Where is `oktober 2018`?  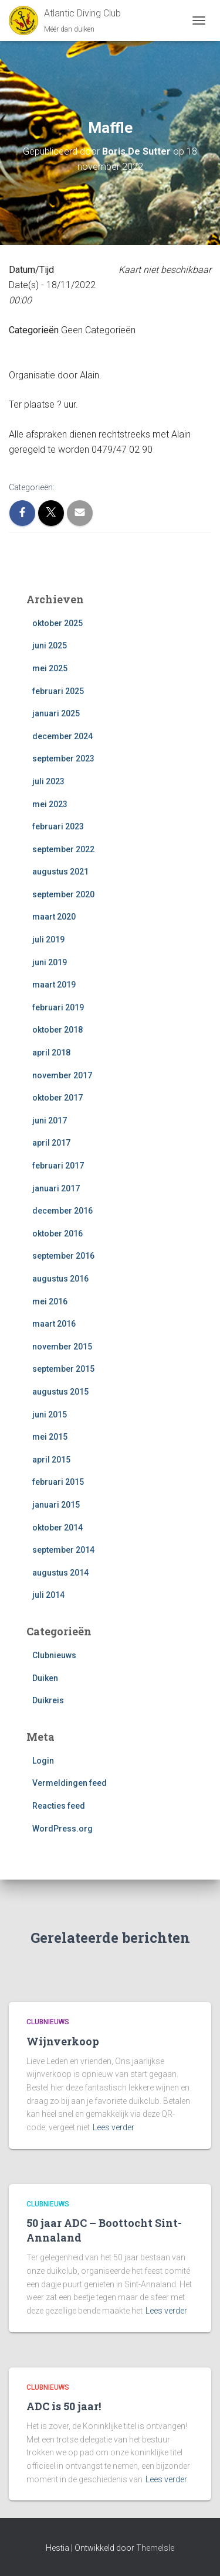
oktober 2018 is located at coordinates (57, 1029).